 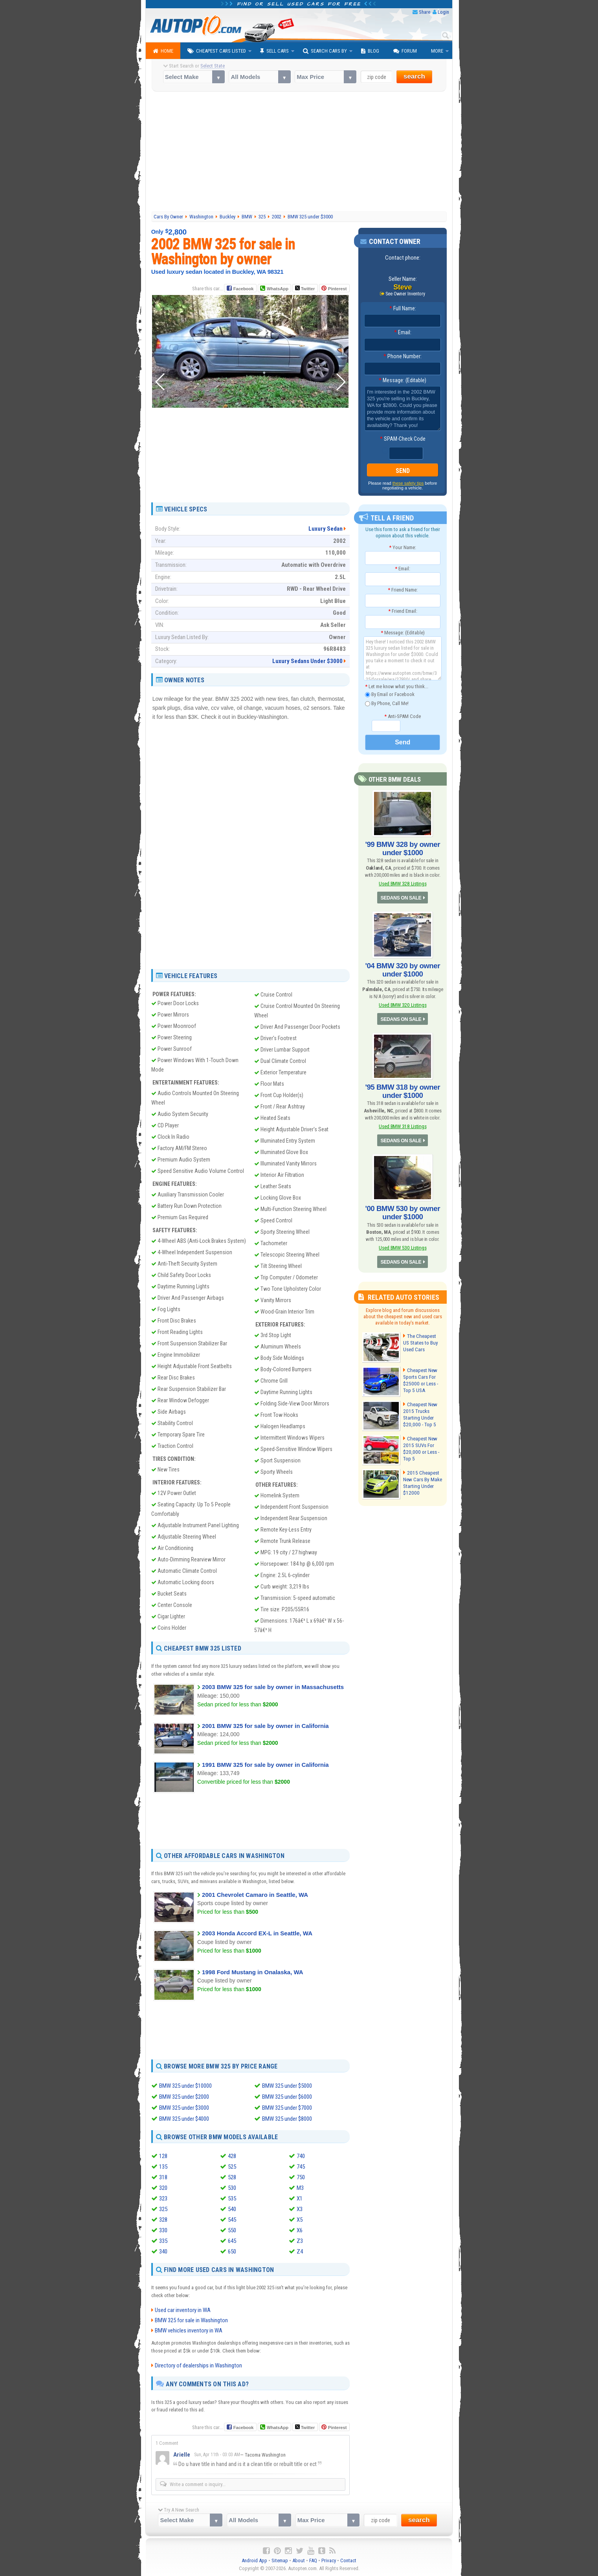 I want to click on Used BMW 318 Listings, so click(x=403, y=1122).